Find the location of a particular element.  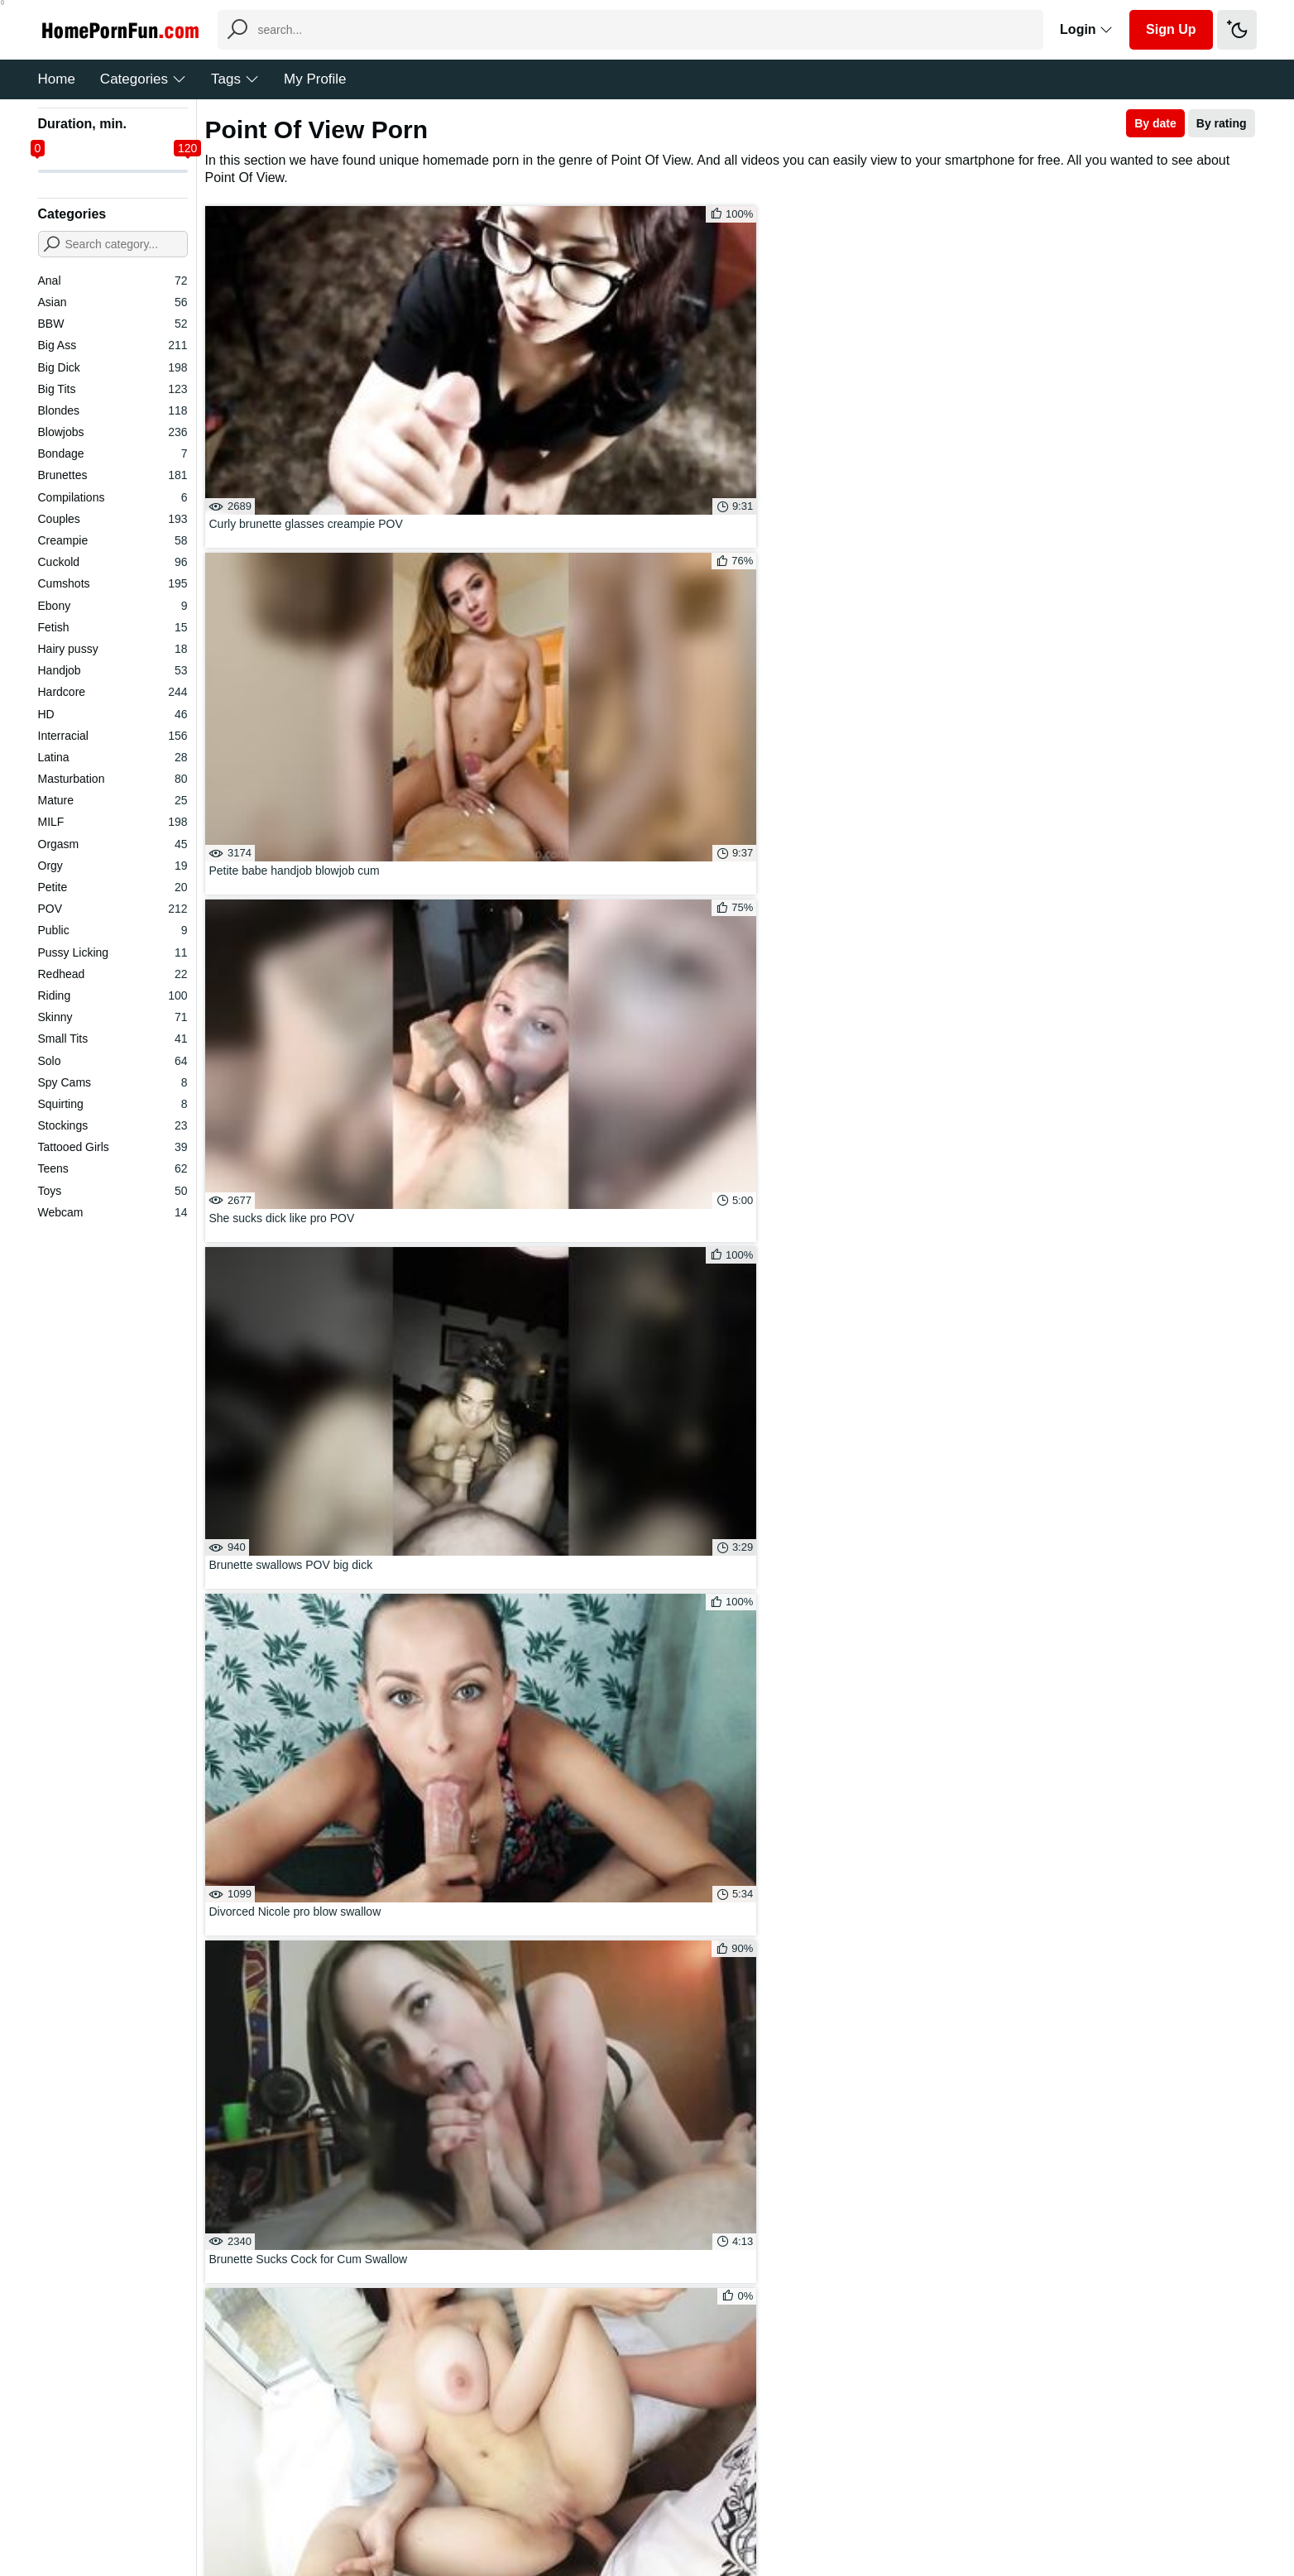

Squirting is located at coordinates (113, 1103).